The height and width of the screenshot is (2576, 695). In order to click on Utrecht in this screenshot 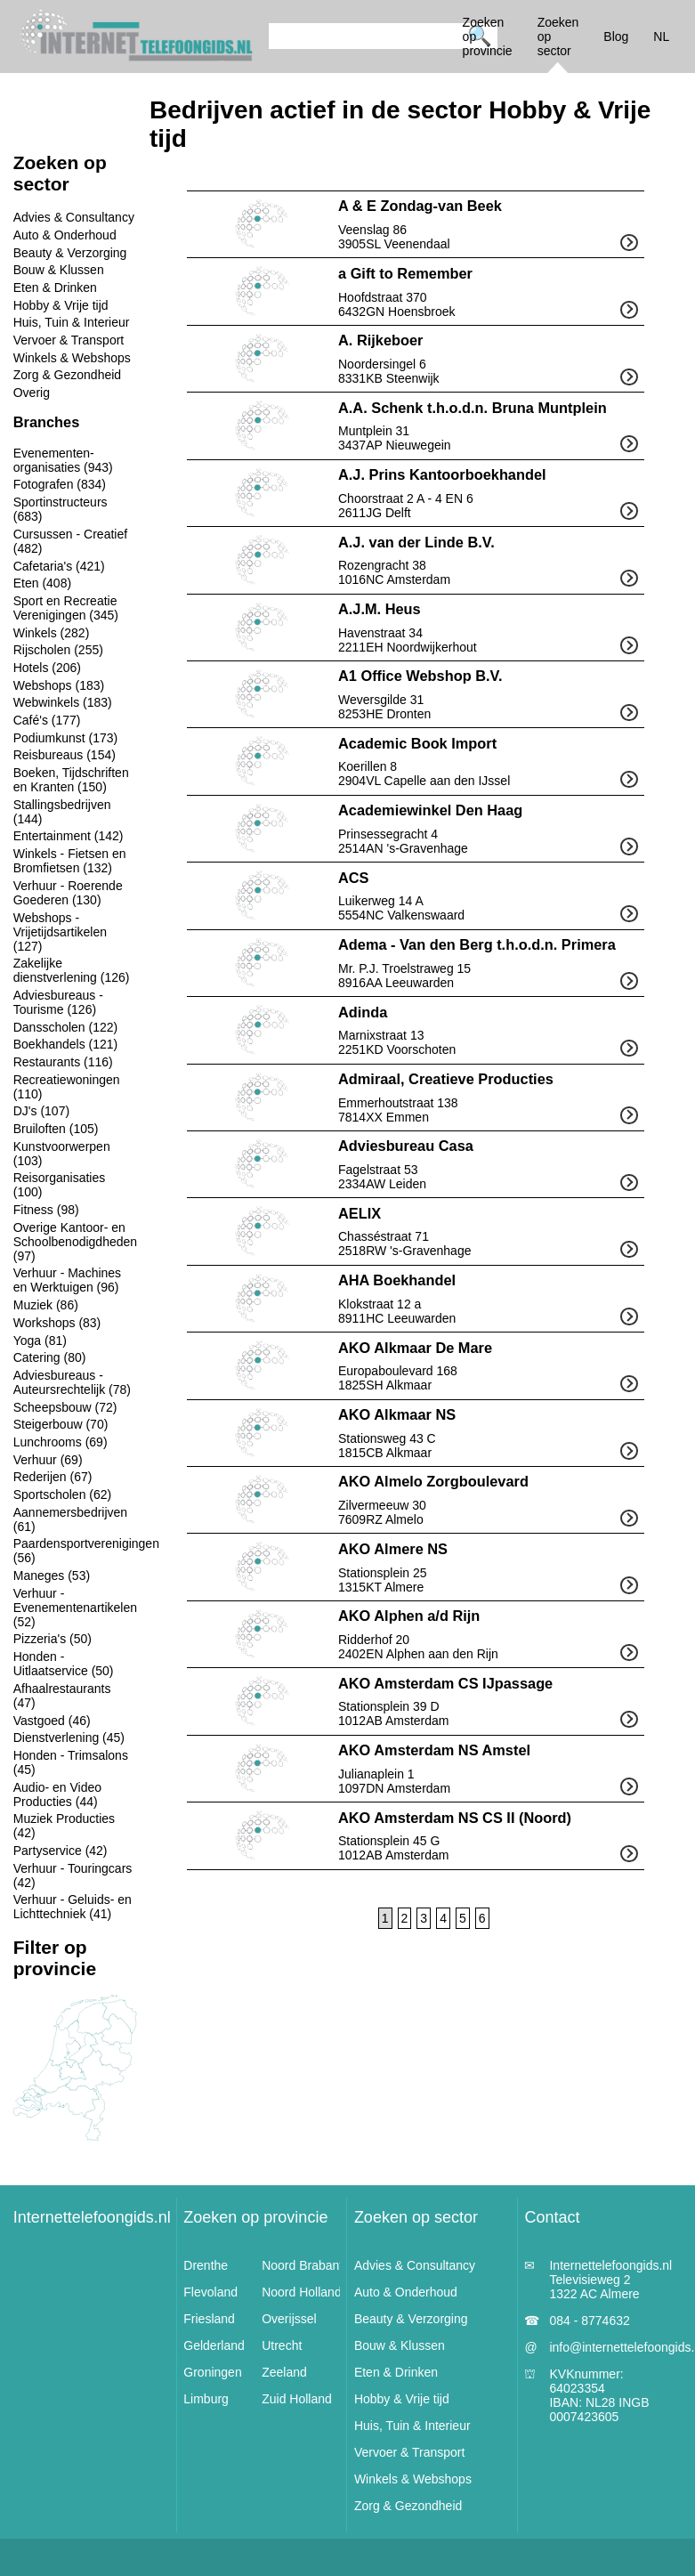, I will do `click(282, 2345)`.